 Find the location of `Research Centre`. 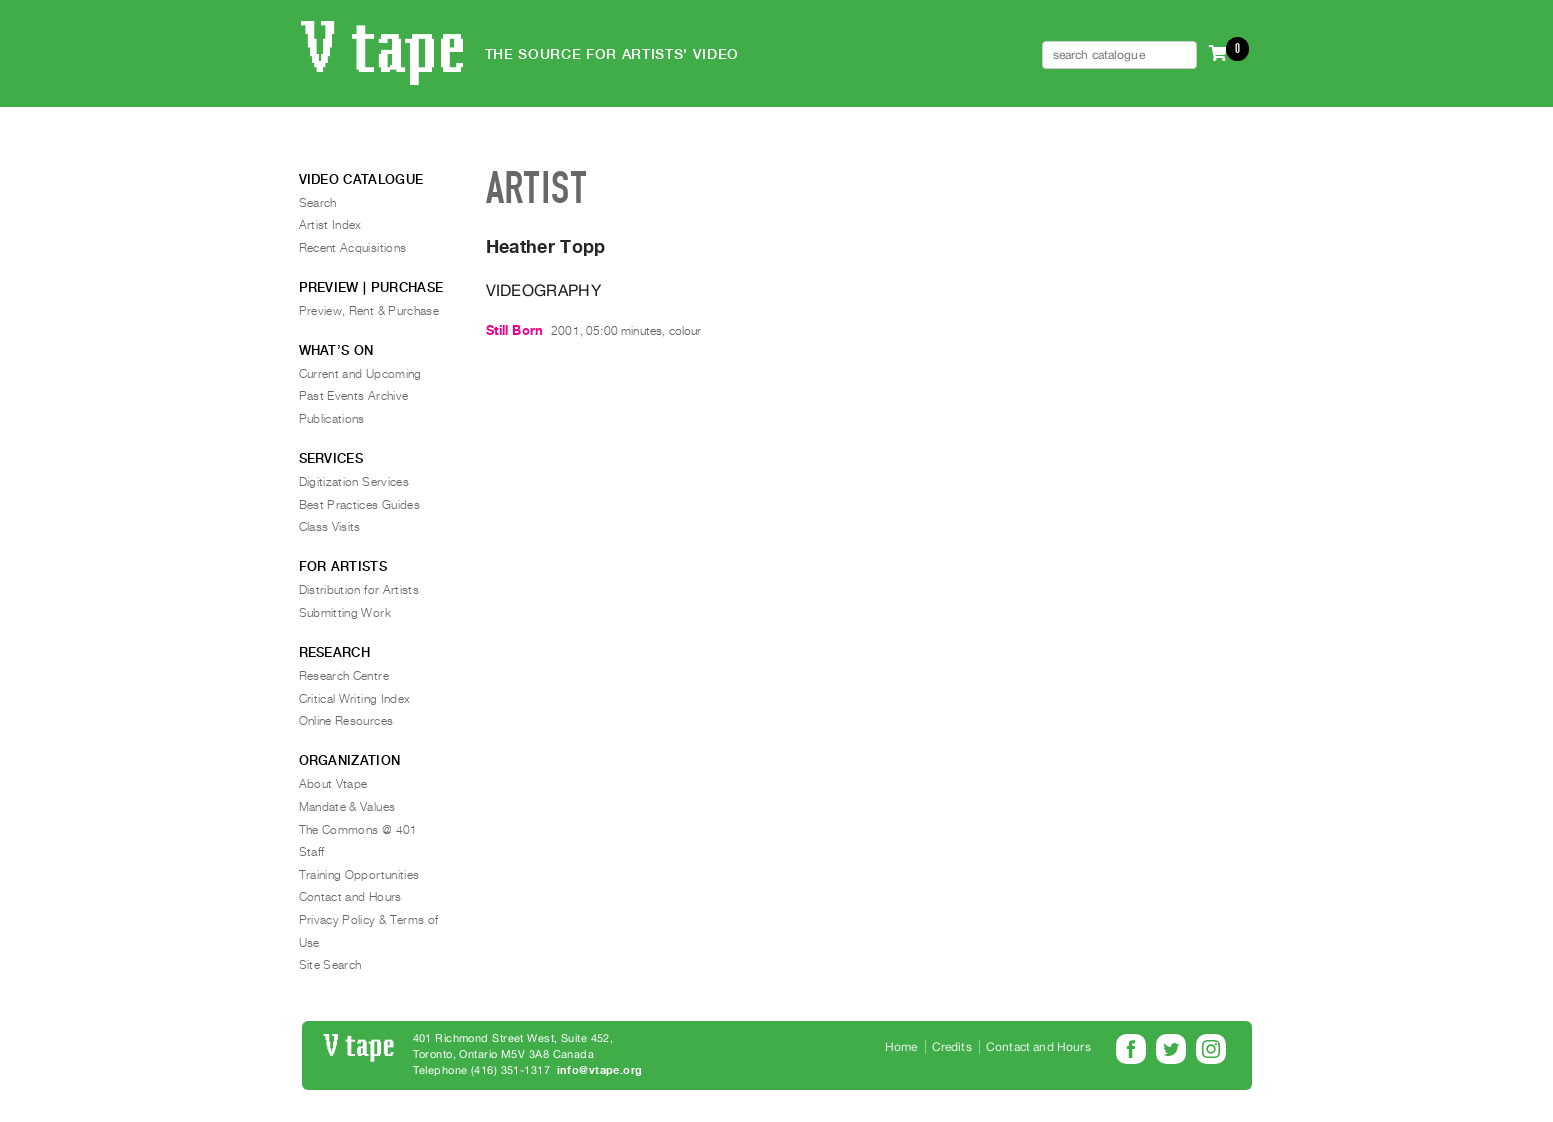

Research Centre is located at coordinates (344, 676).